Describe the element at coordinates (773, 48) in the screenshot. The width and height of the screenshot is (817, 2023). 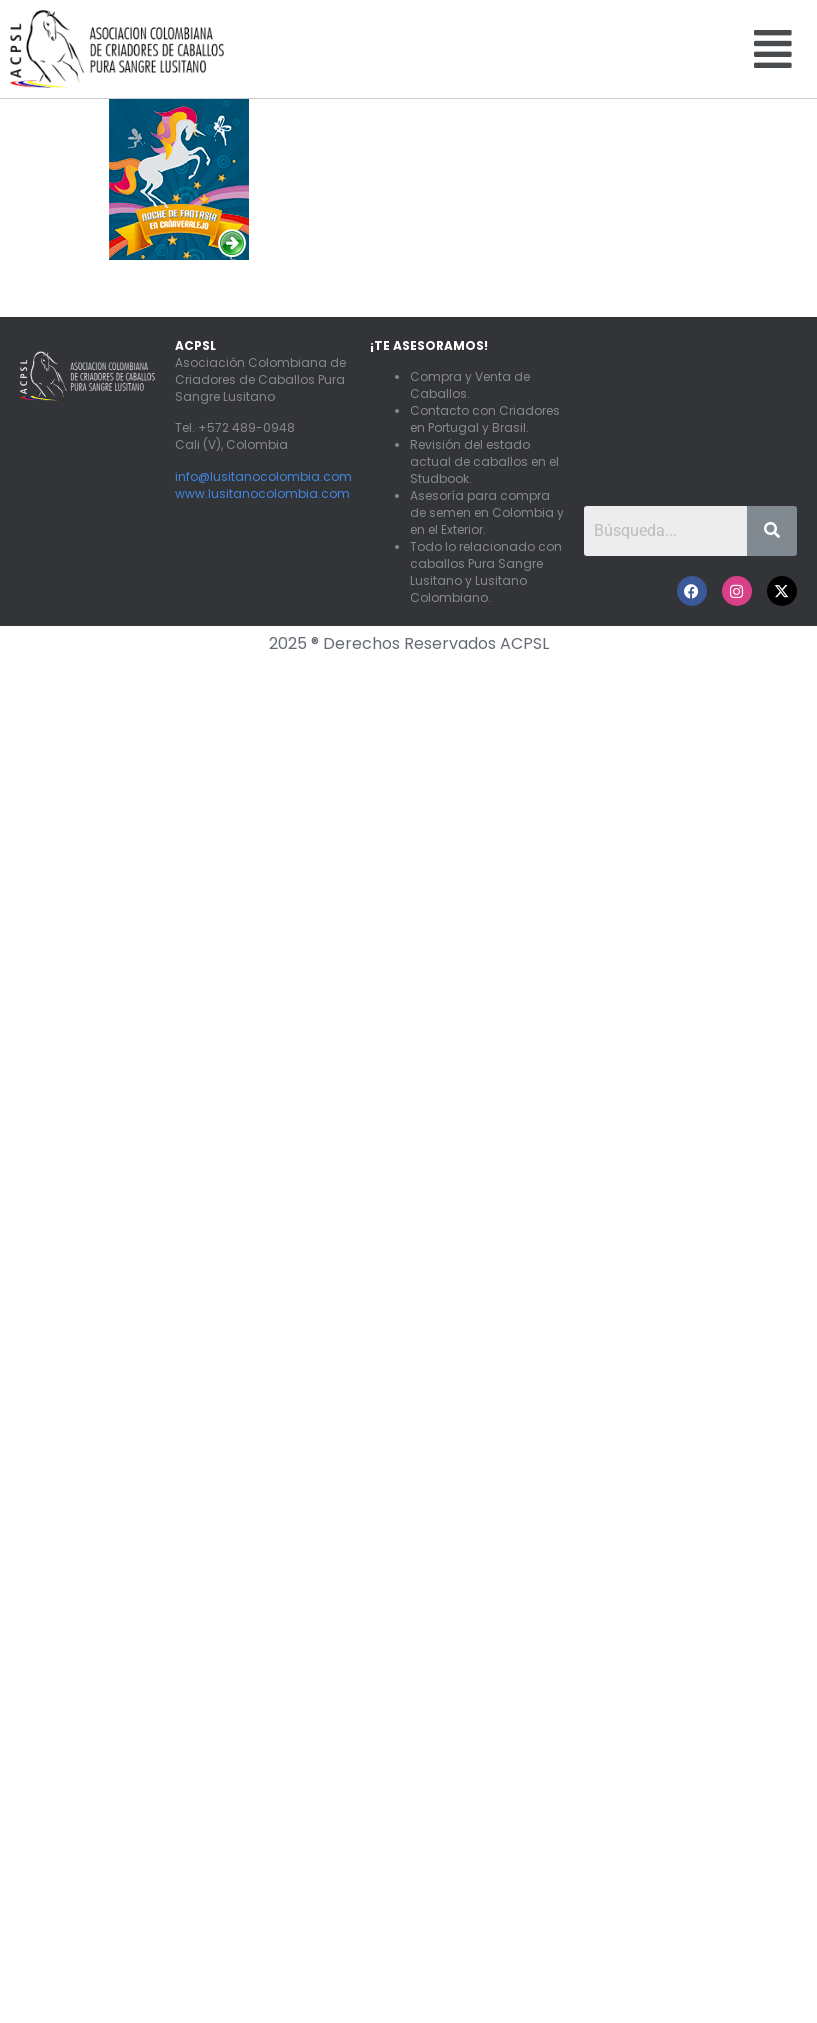
I see `[button]` at that location.